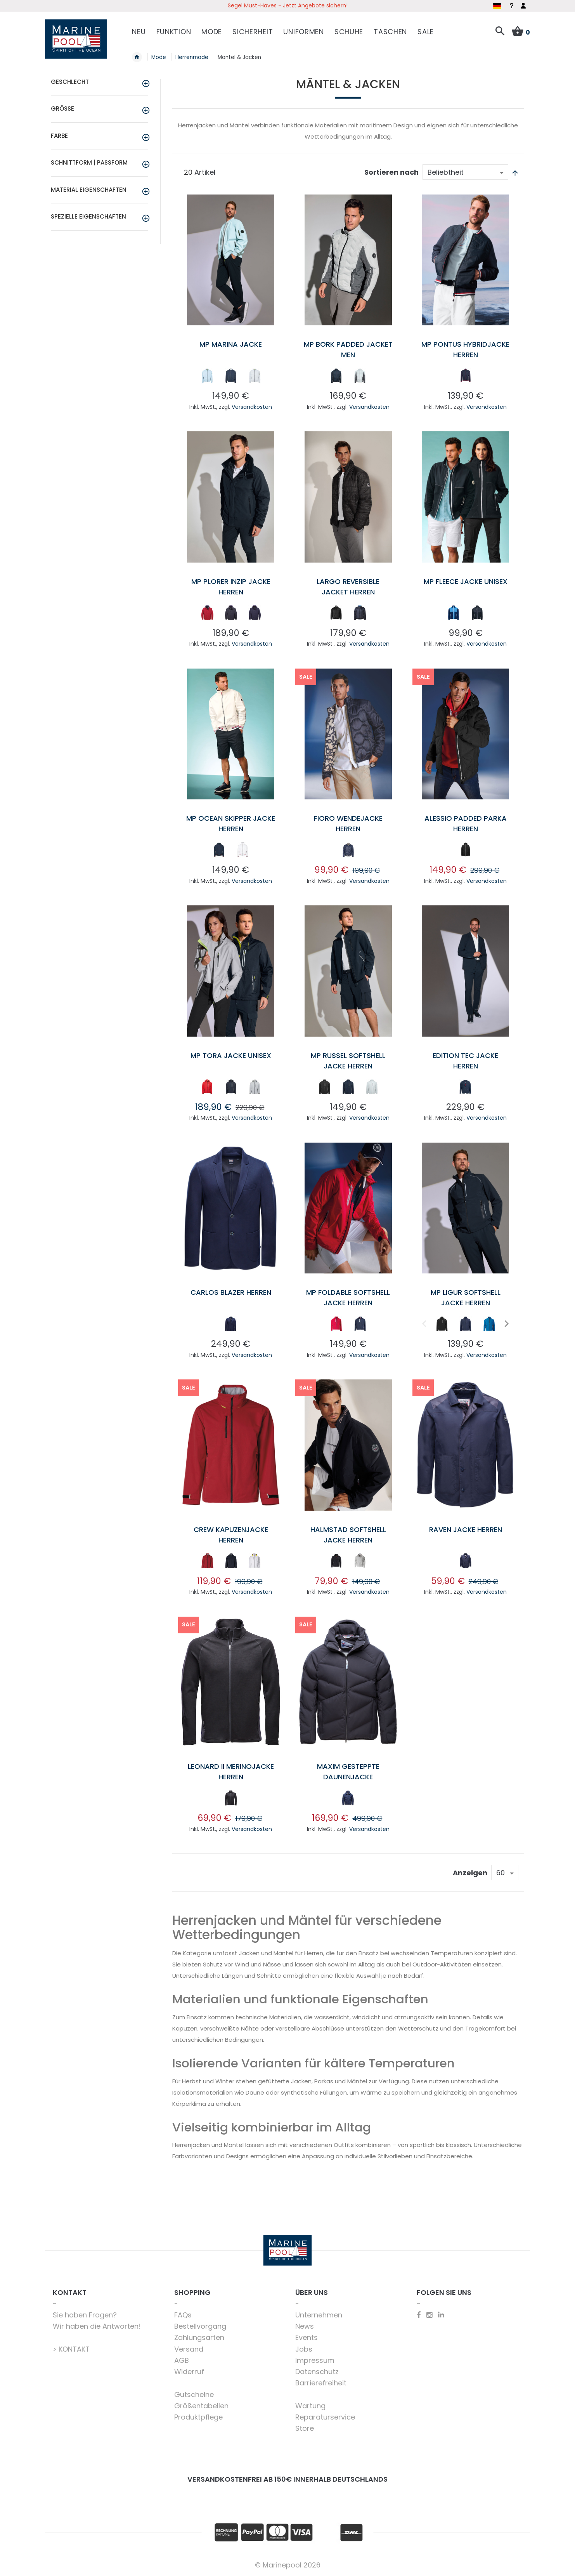 This screenshot has width=575, height=2576. What do you see at coordinates (391, 172) in the screenshot?
I see `Sortieren nach` at bounding box center [391, 172].